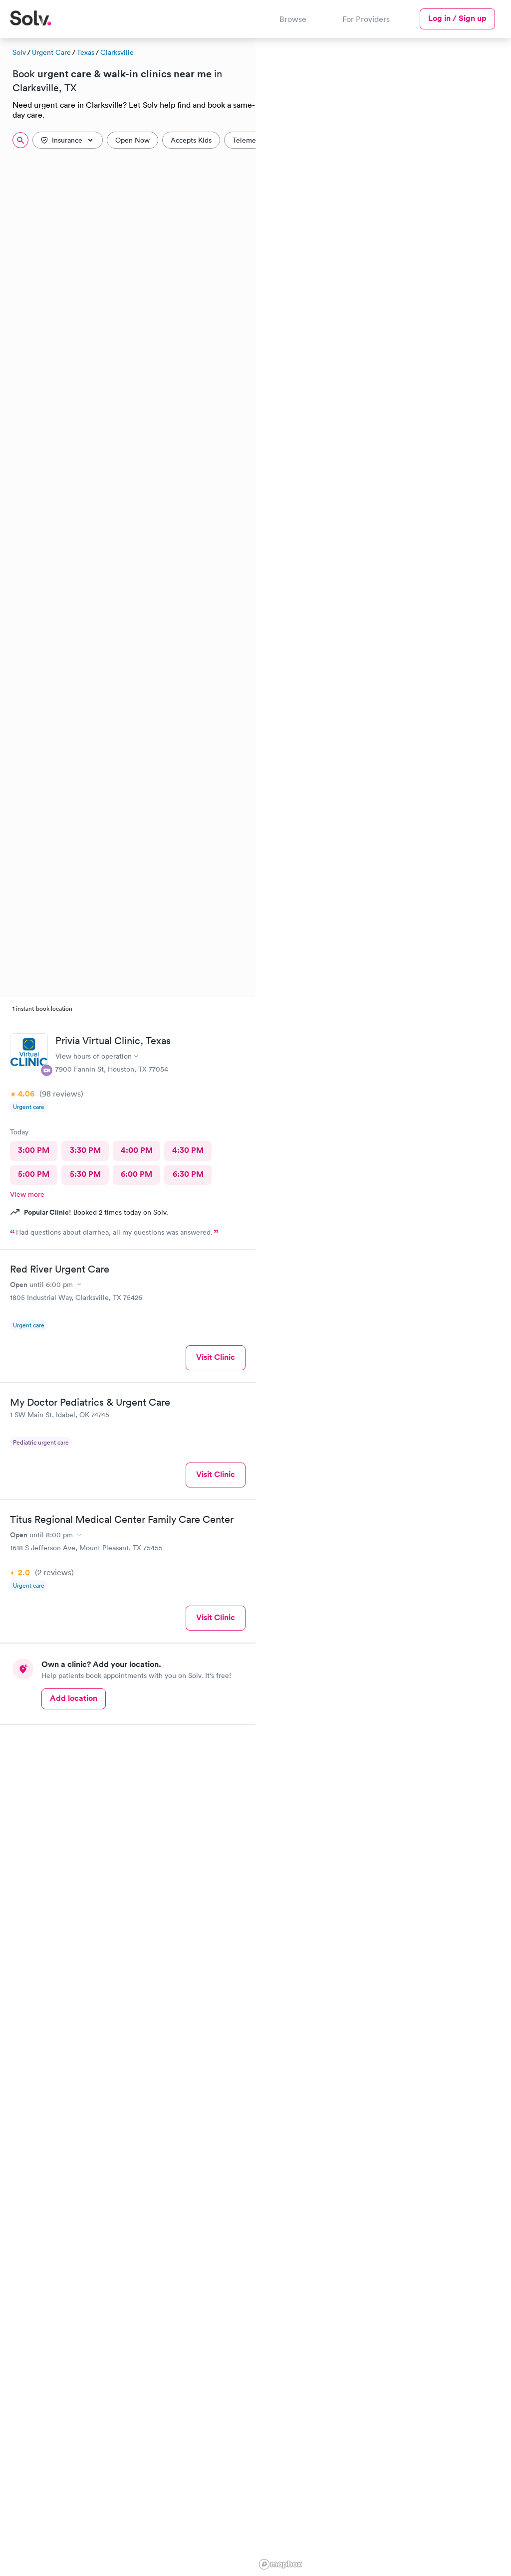  I want to click on [button], so click(347, 157).